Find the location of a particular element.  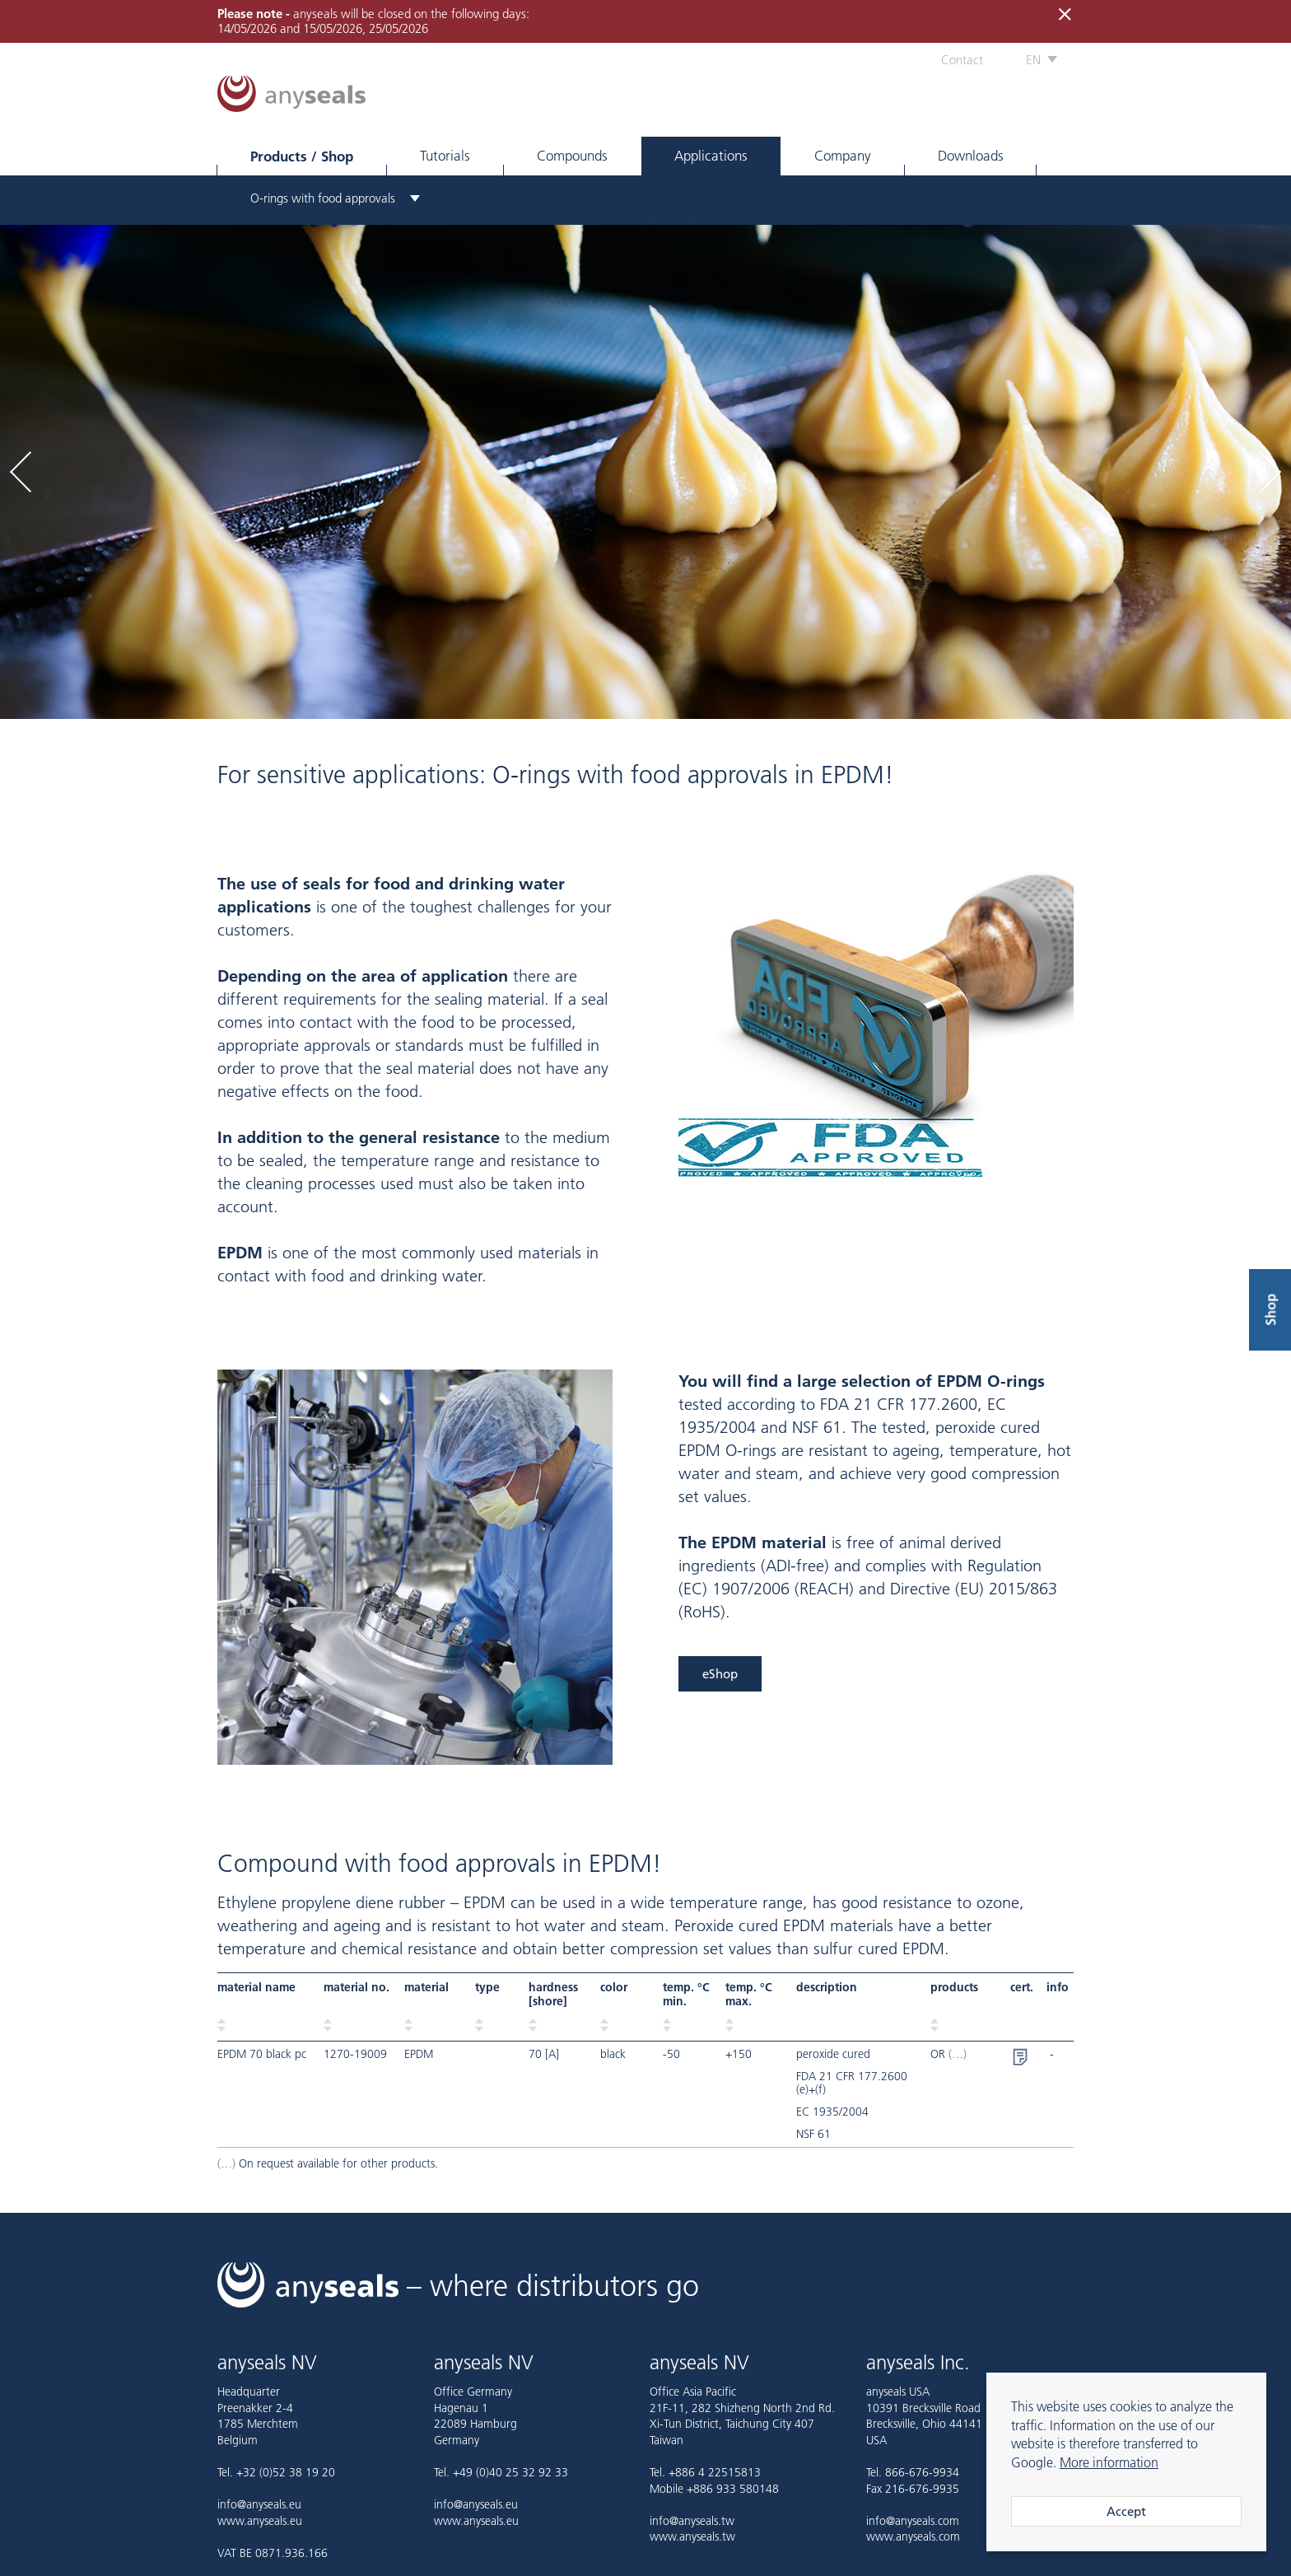

More information is located at coordinates (1109, 2462).